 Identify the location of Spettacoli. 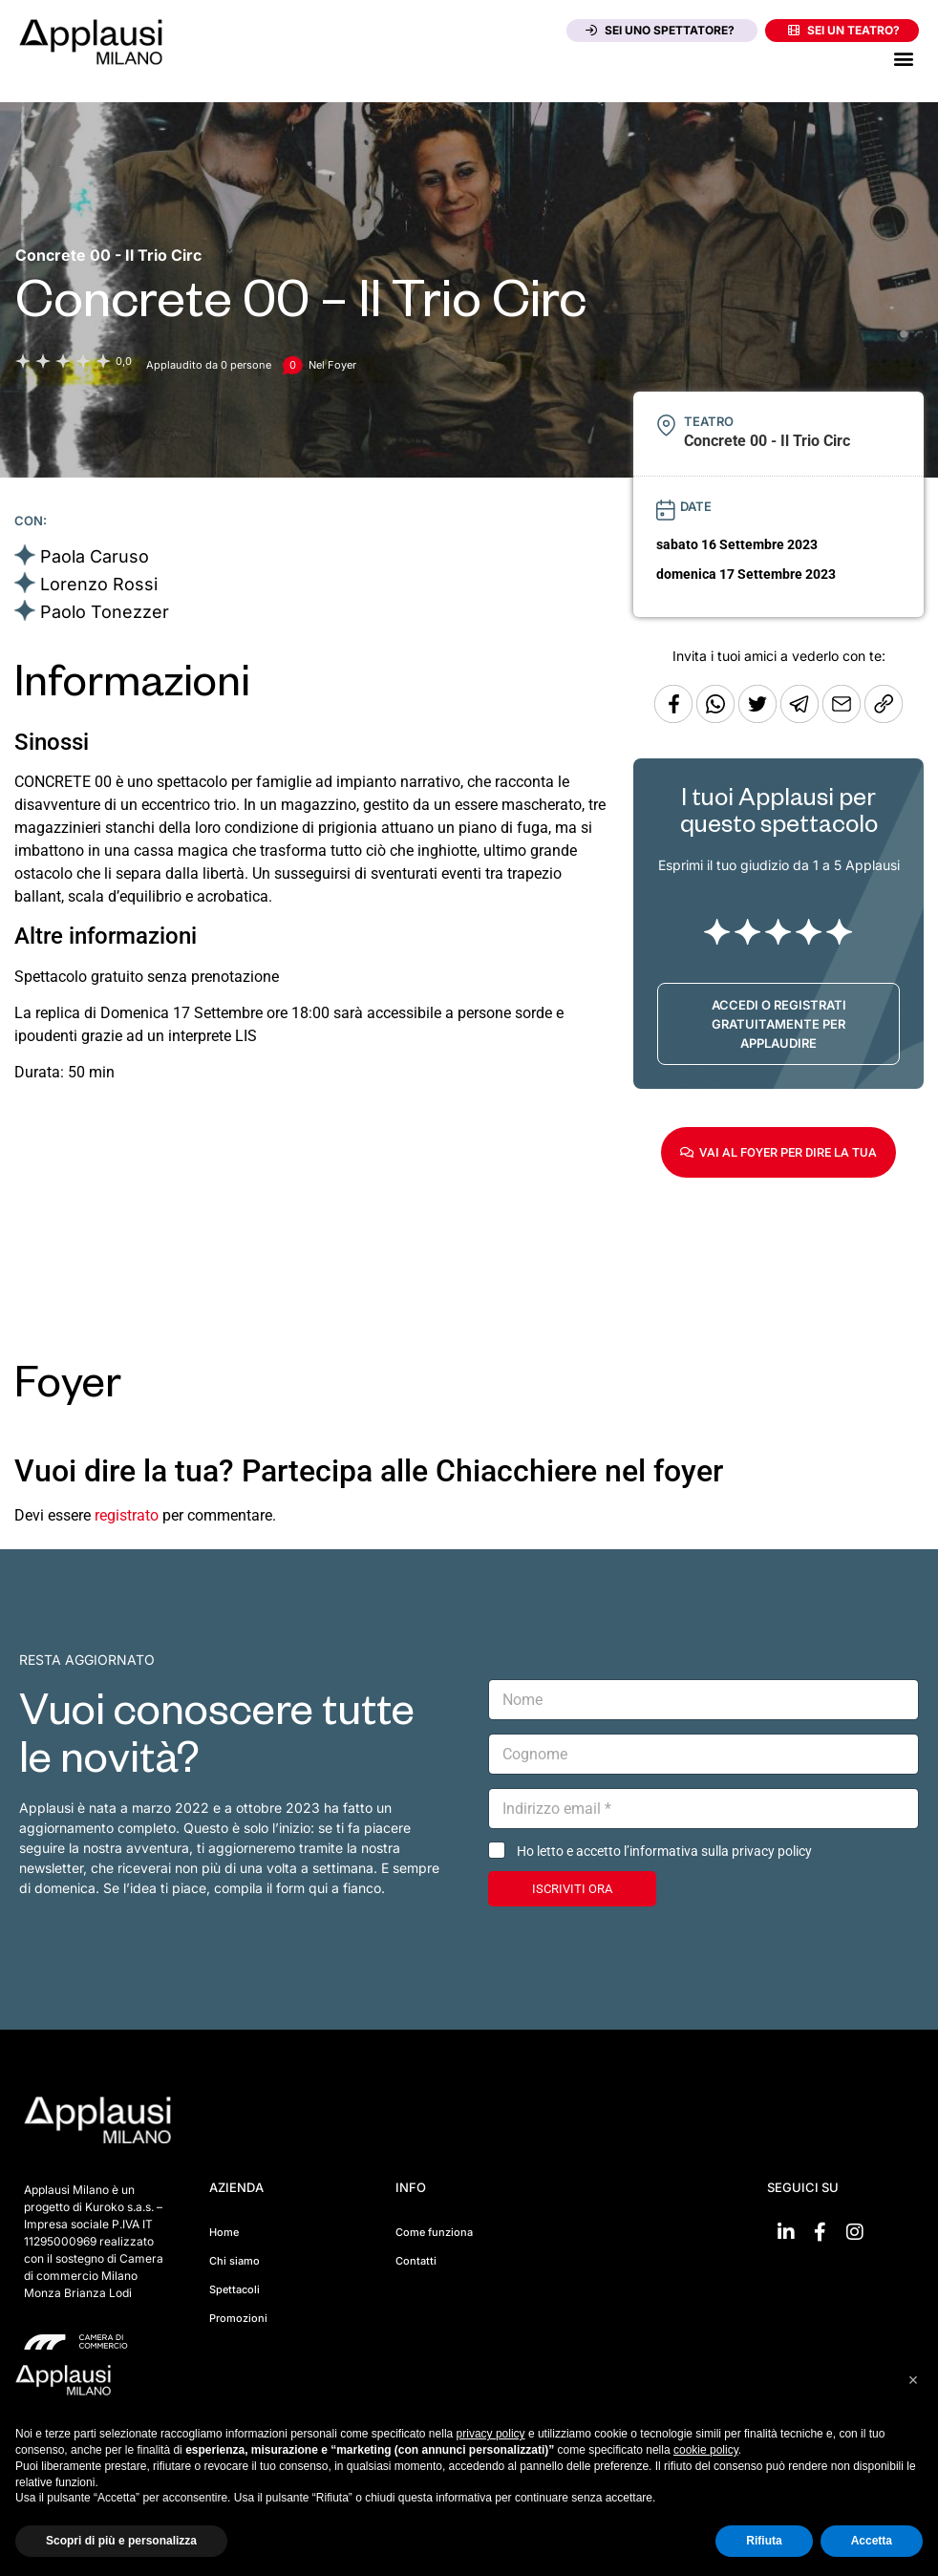
(234, 2289).